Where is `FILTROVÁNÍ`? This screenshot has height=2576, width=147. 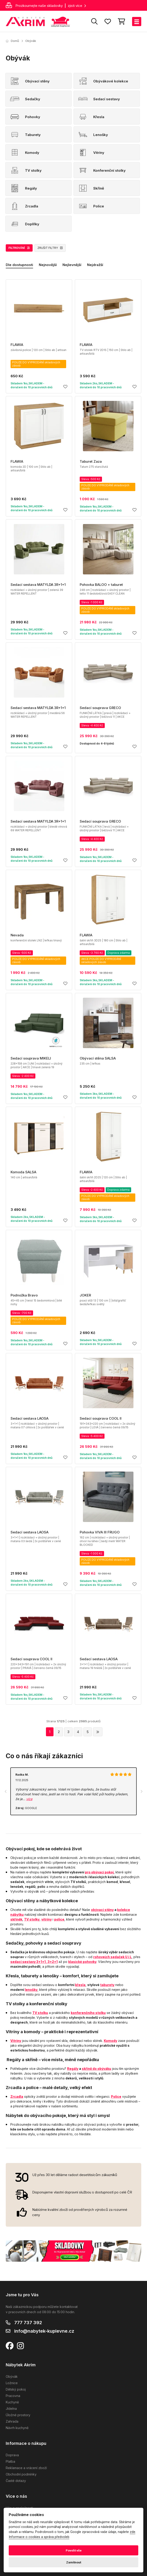 FILTROVÁNÍ is located at coordinates (19, 248).